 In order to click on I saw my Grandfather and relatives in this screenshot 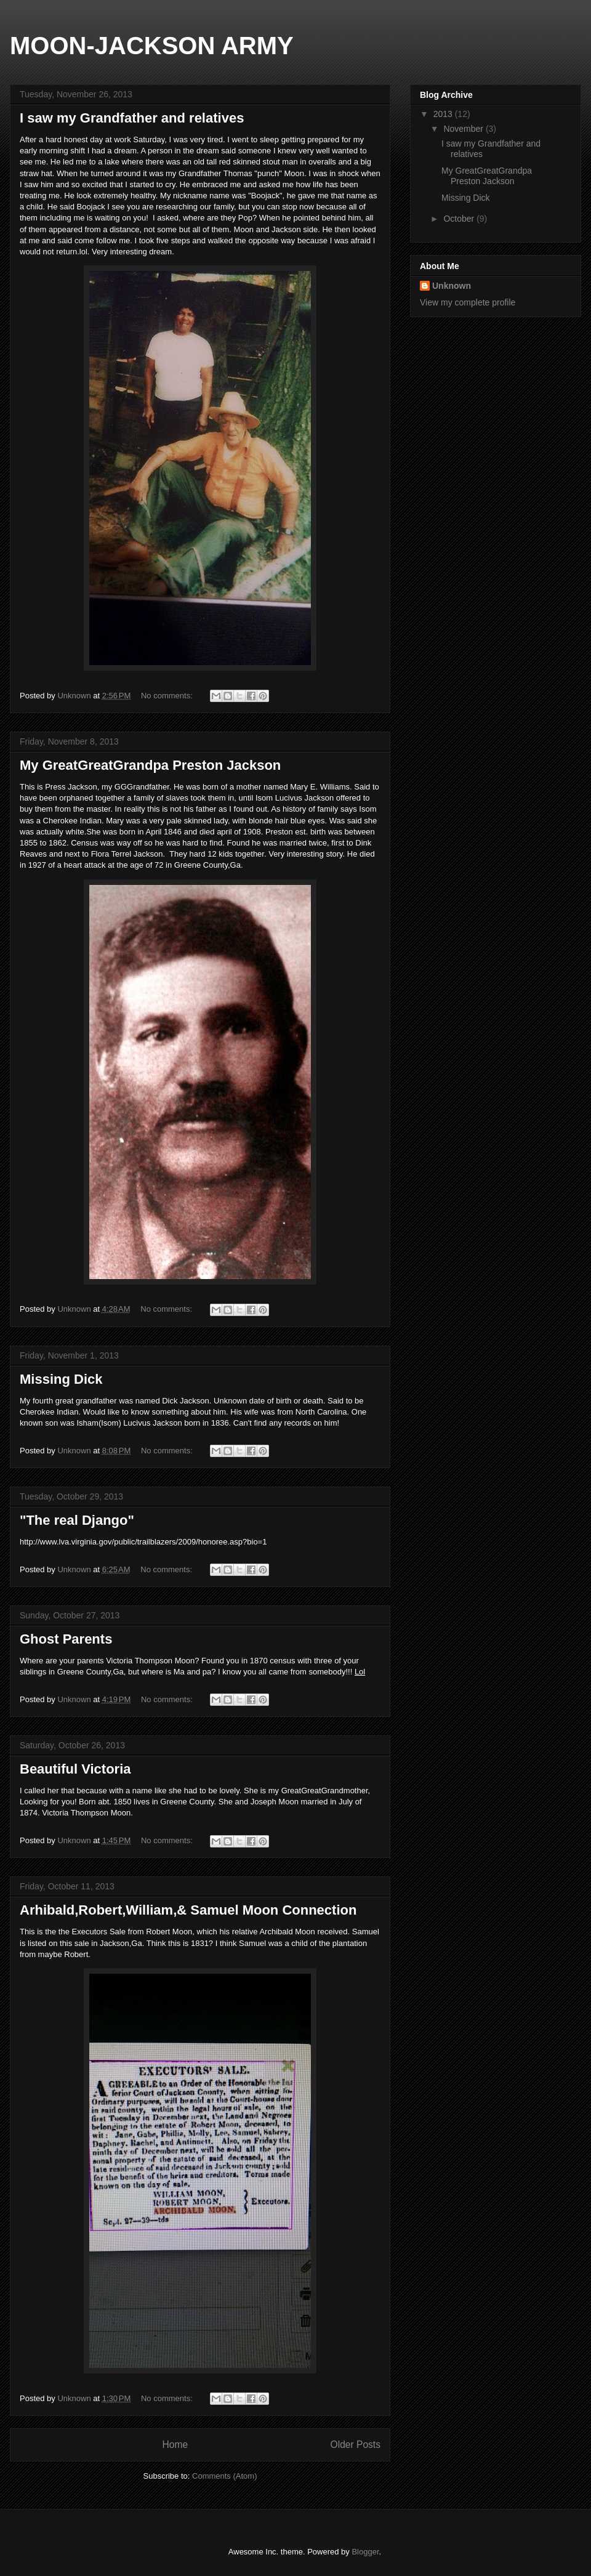, I will do `click(132, 118)`.